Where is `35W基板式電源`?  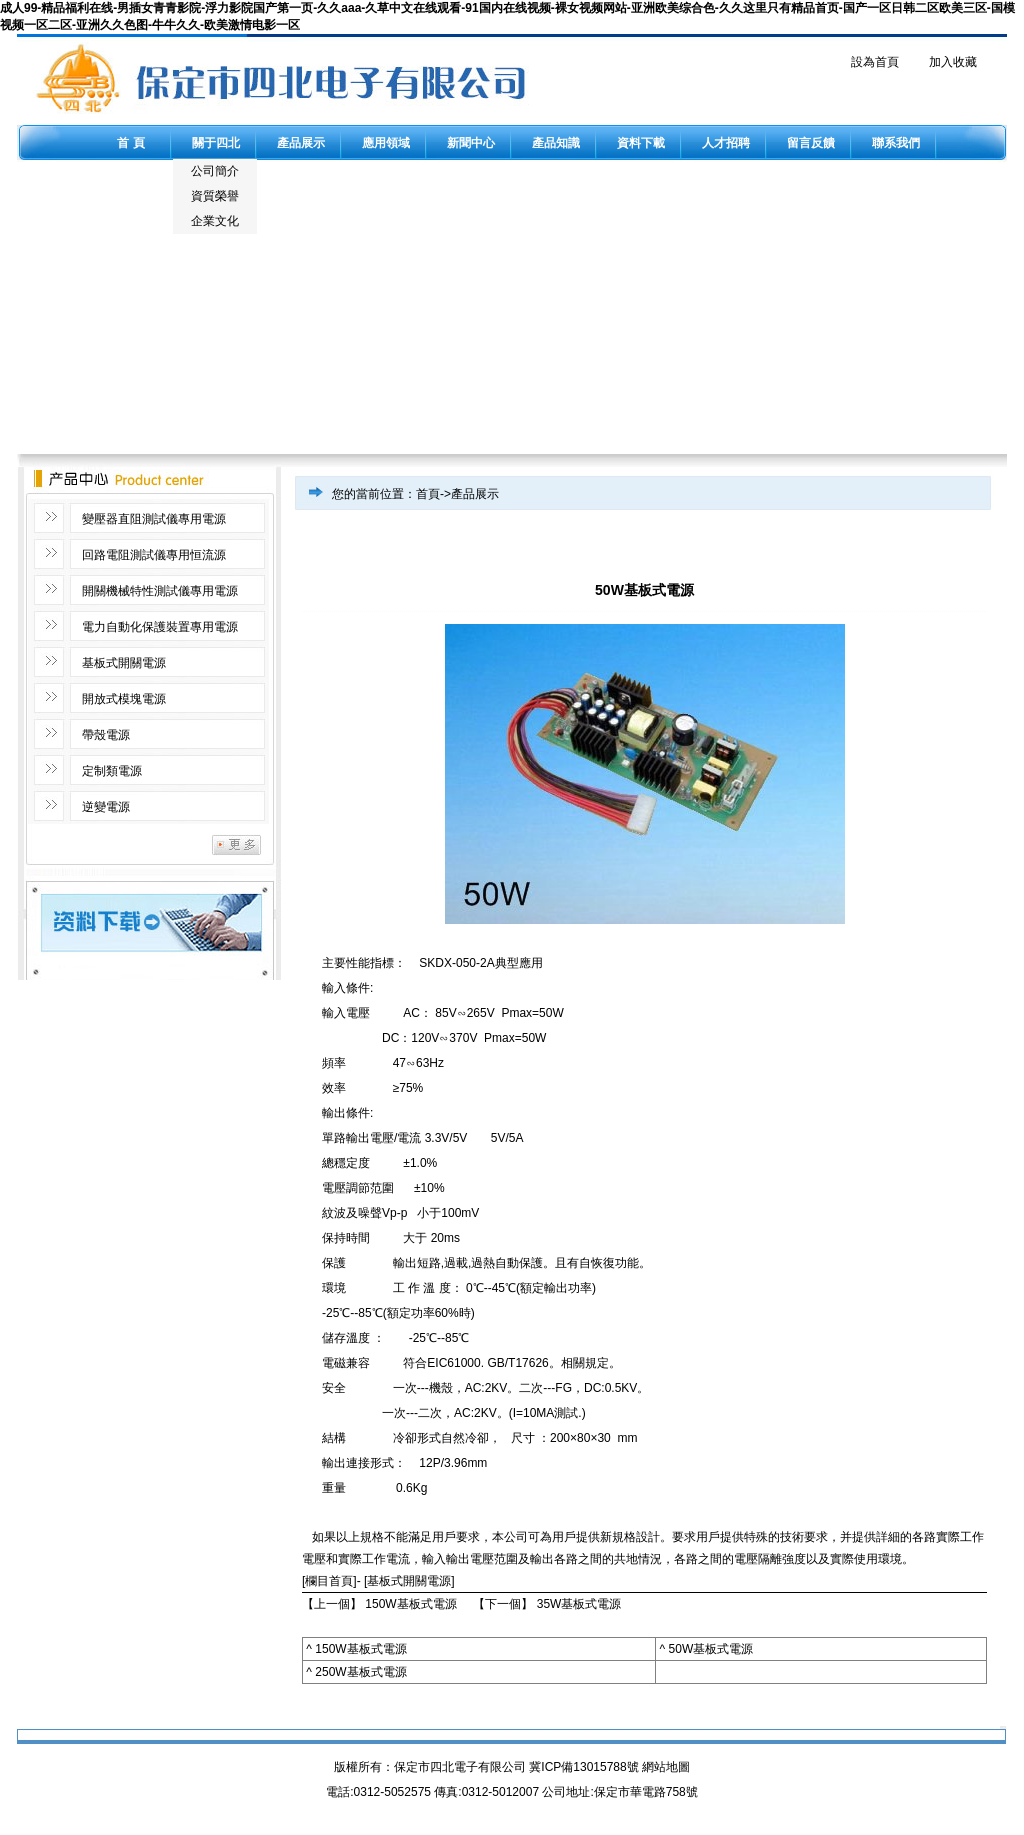 35W基板式電源 is located at coordinates (579, 1604).